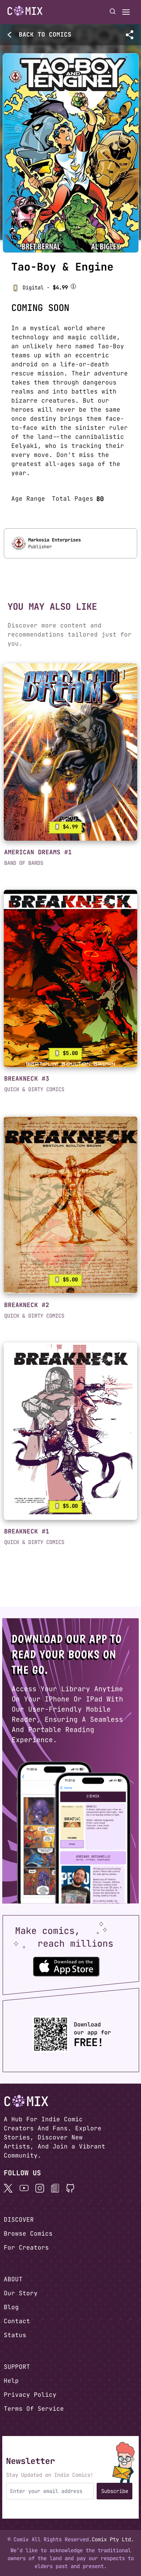  Describe the element at coordinates (11, 2307) in the screenshot. I see `Blog` at that location.